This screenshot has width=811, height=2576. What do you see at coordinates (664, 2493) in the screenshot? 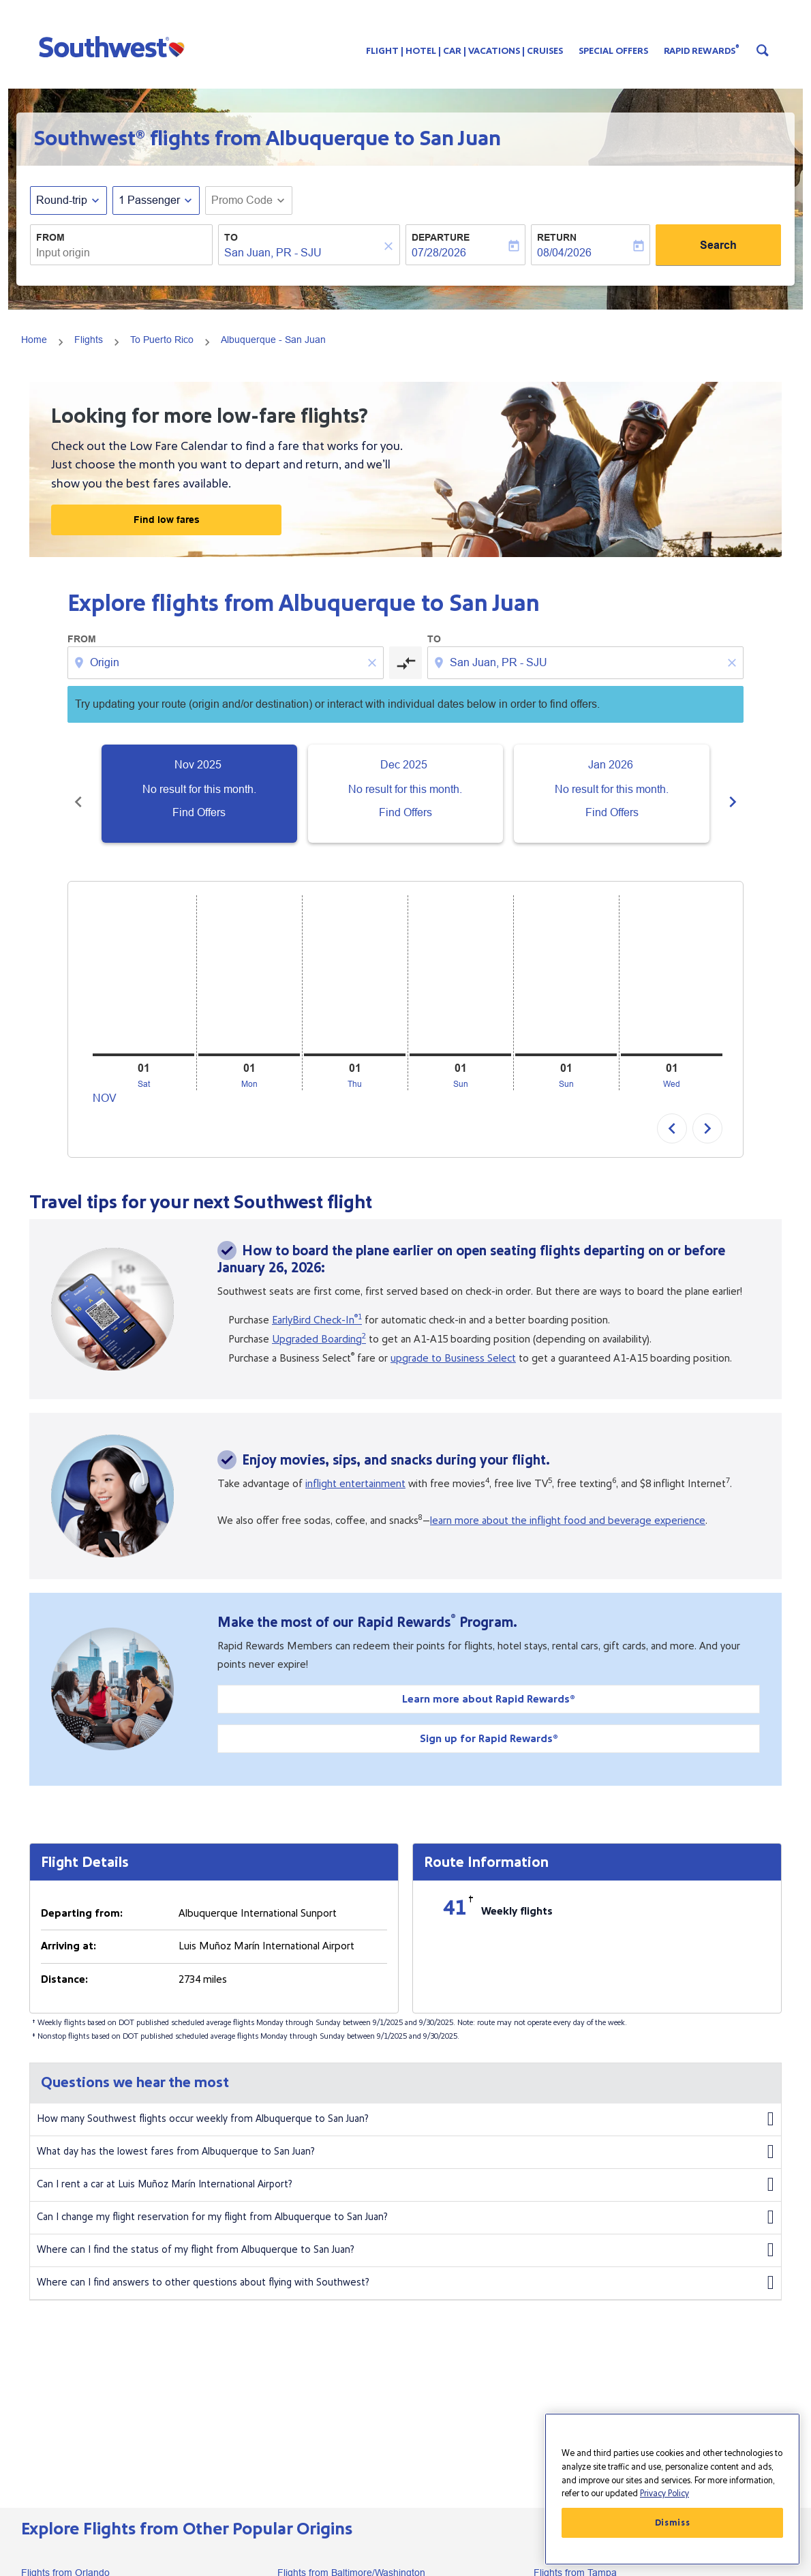
I see `Privacy Policy [More information about your privacy, opens in a new tab]` at bounding box center [664, 2493].